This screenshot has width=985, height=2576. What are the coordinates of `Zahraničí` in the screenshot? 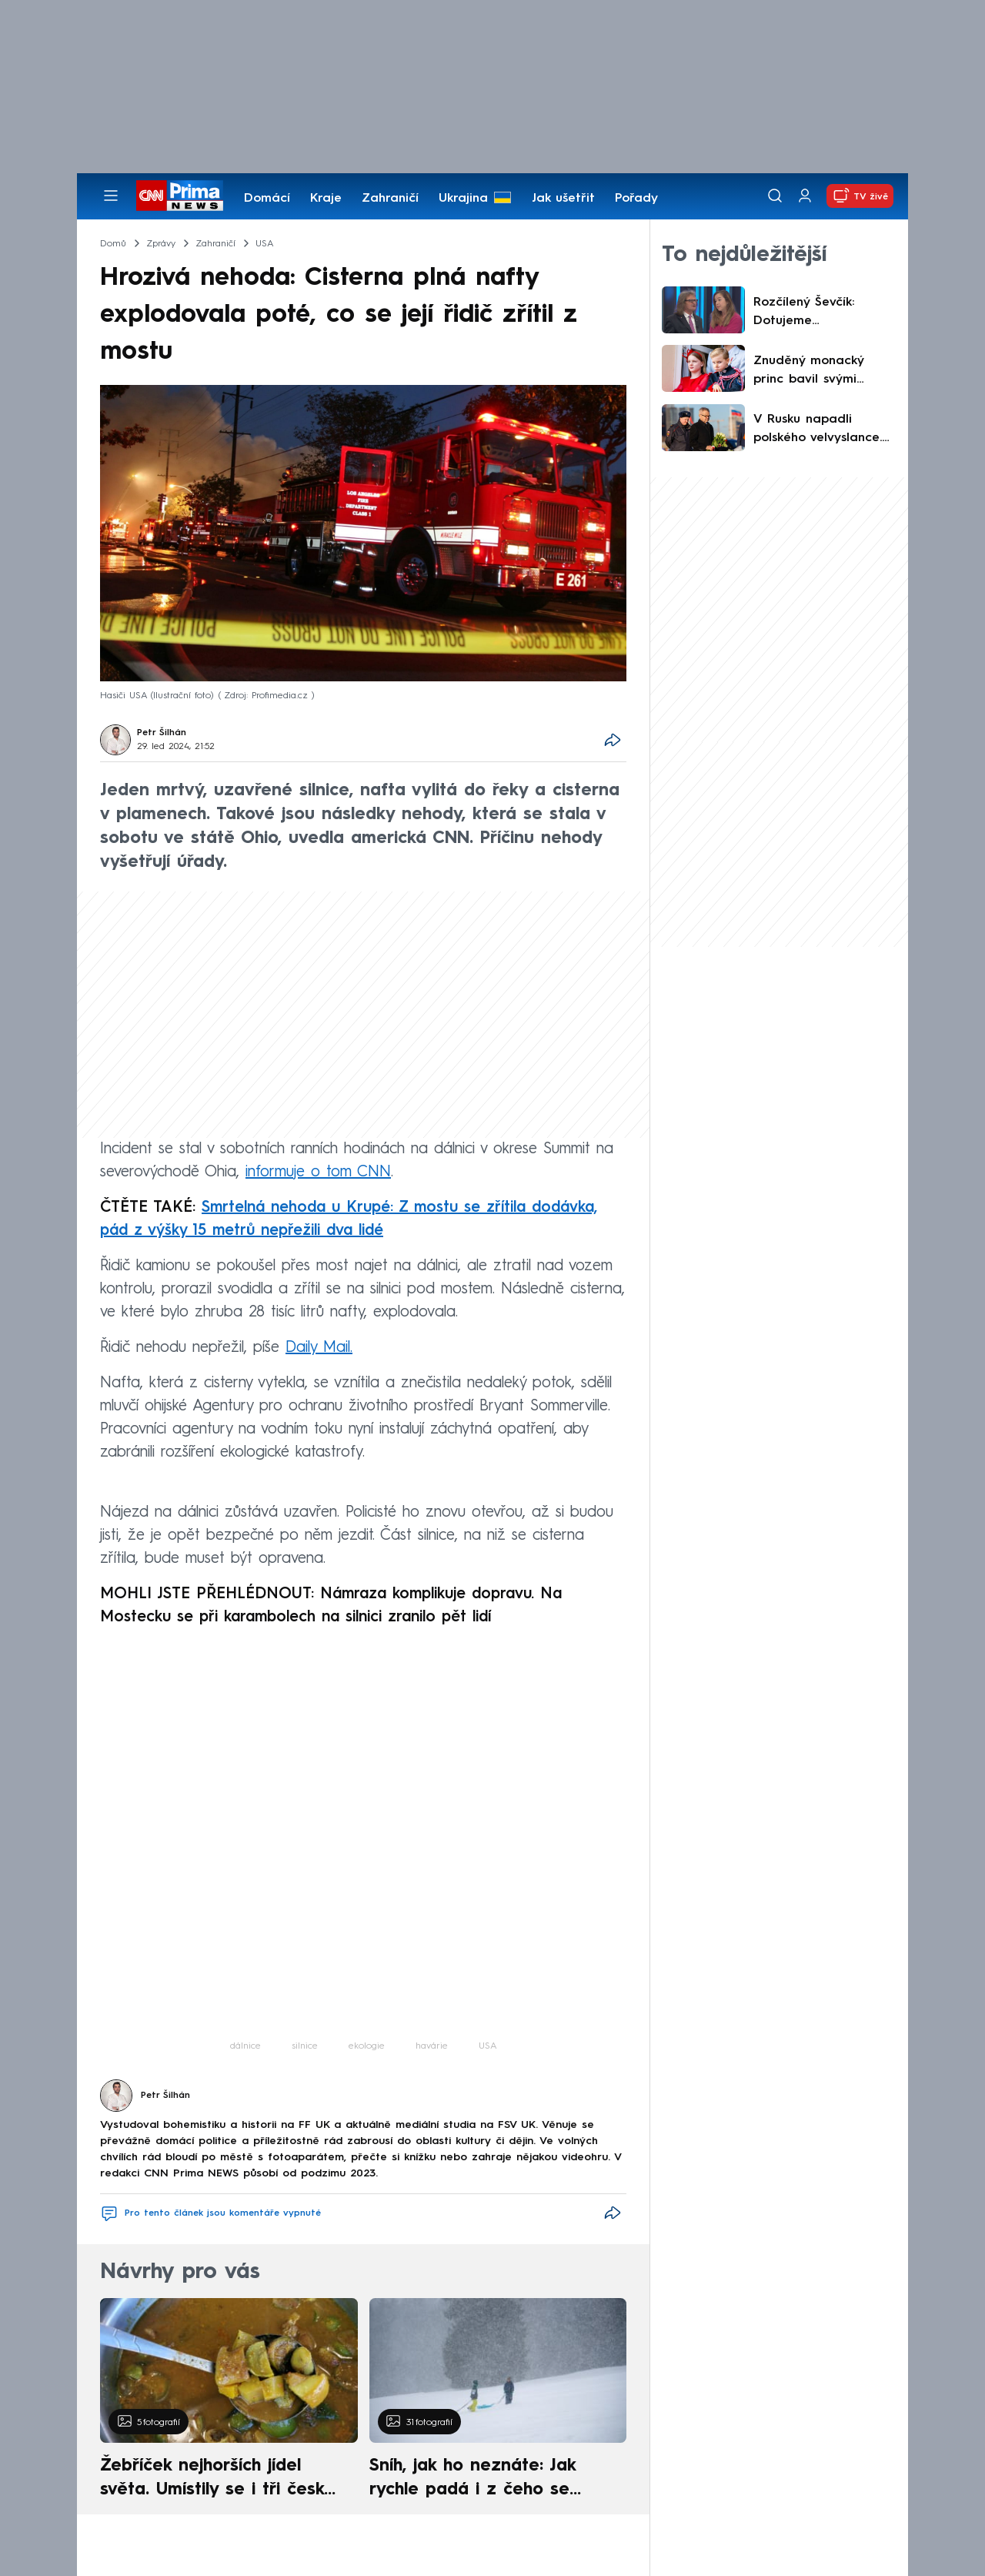 It's located at (390, 198).